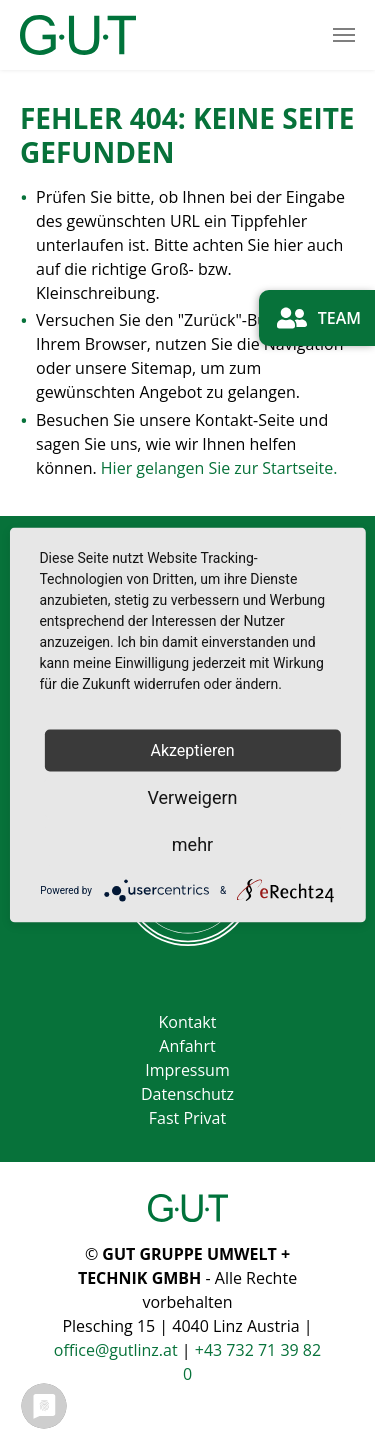 Image resolution: width=375 pixels, height=1450 pixels. What do you see at coordinates (192, 844) in the screenshot?
I see `mehr` at bounding box center [192, 844].